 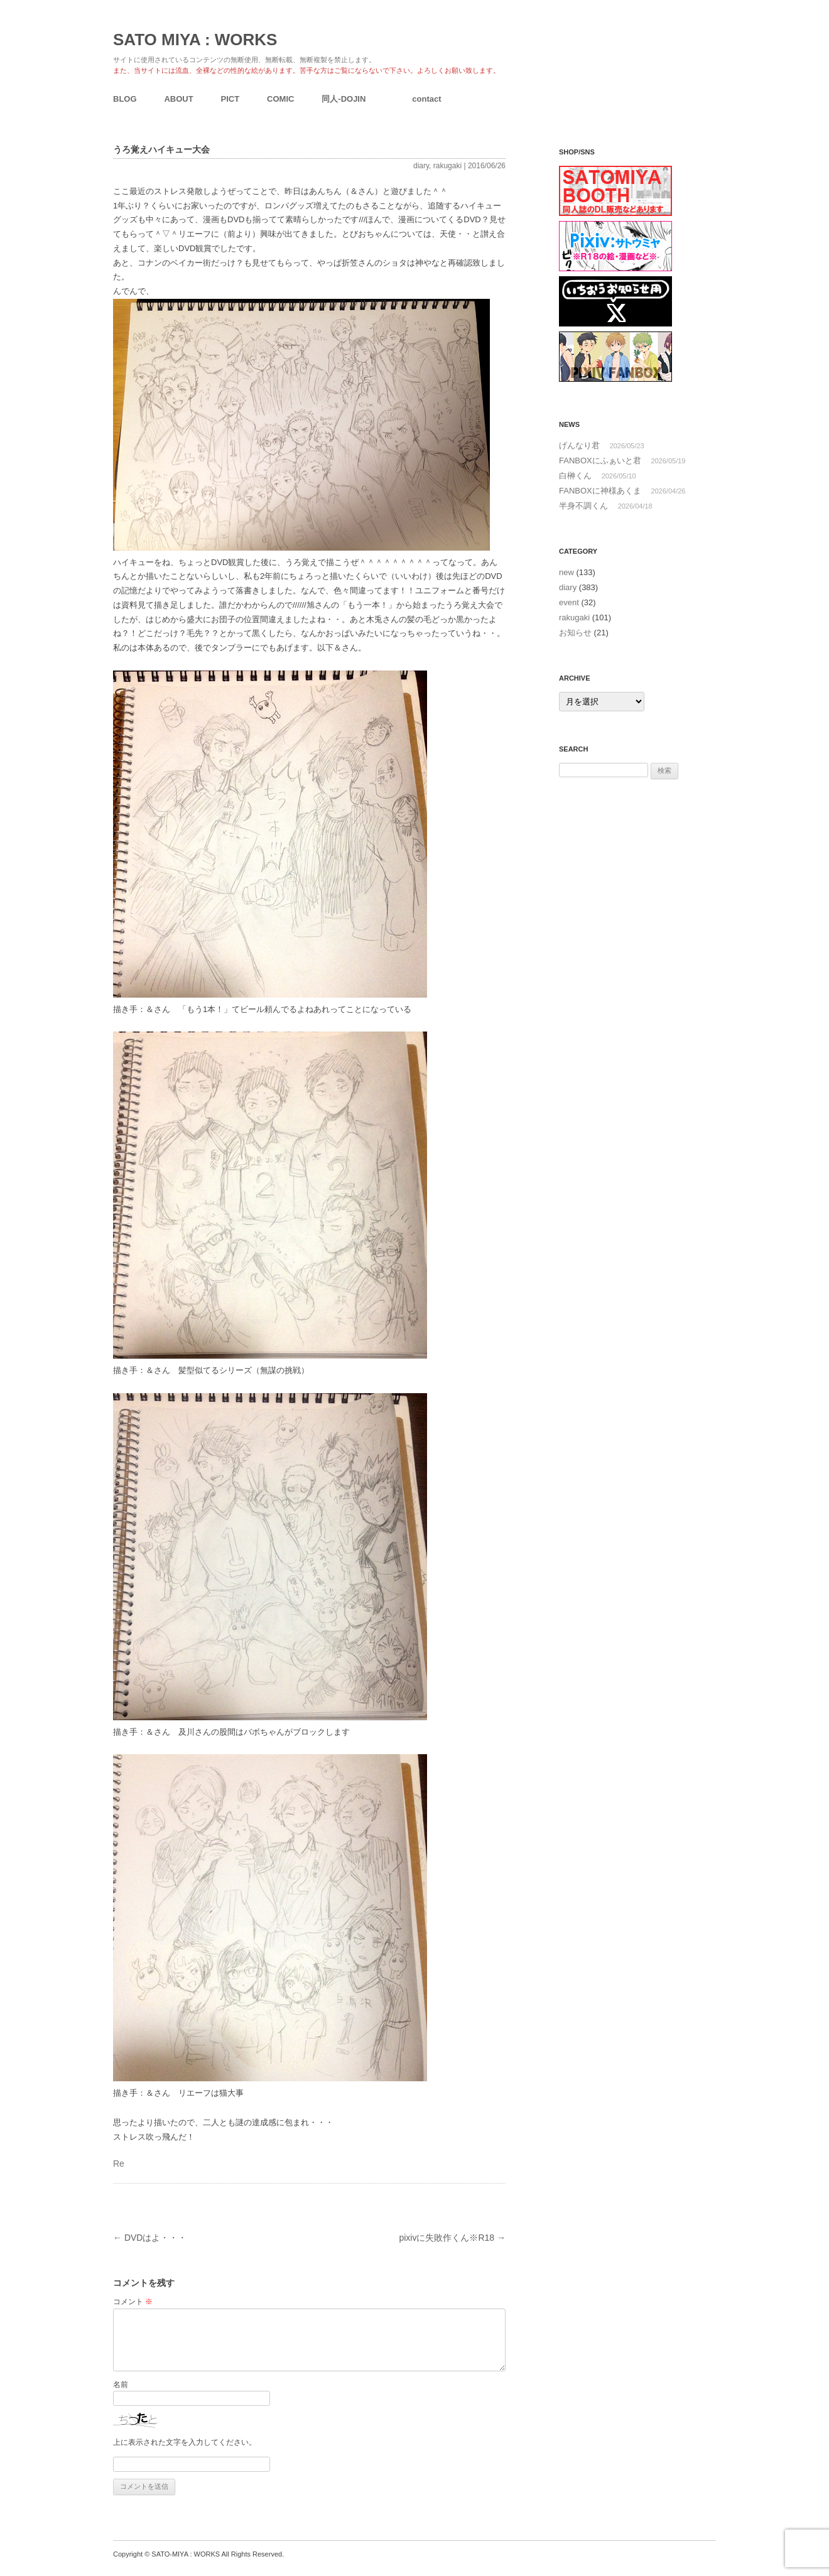 What do you see at coordinates (133, 2301) in the screenshot?
I see `コメント` at bounding box center [133, 2301].